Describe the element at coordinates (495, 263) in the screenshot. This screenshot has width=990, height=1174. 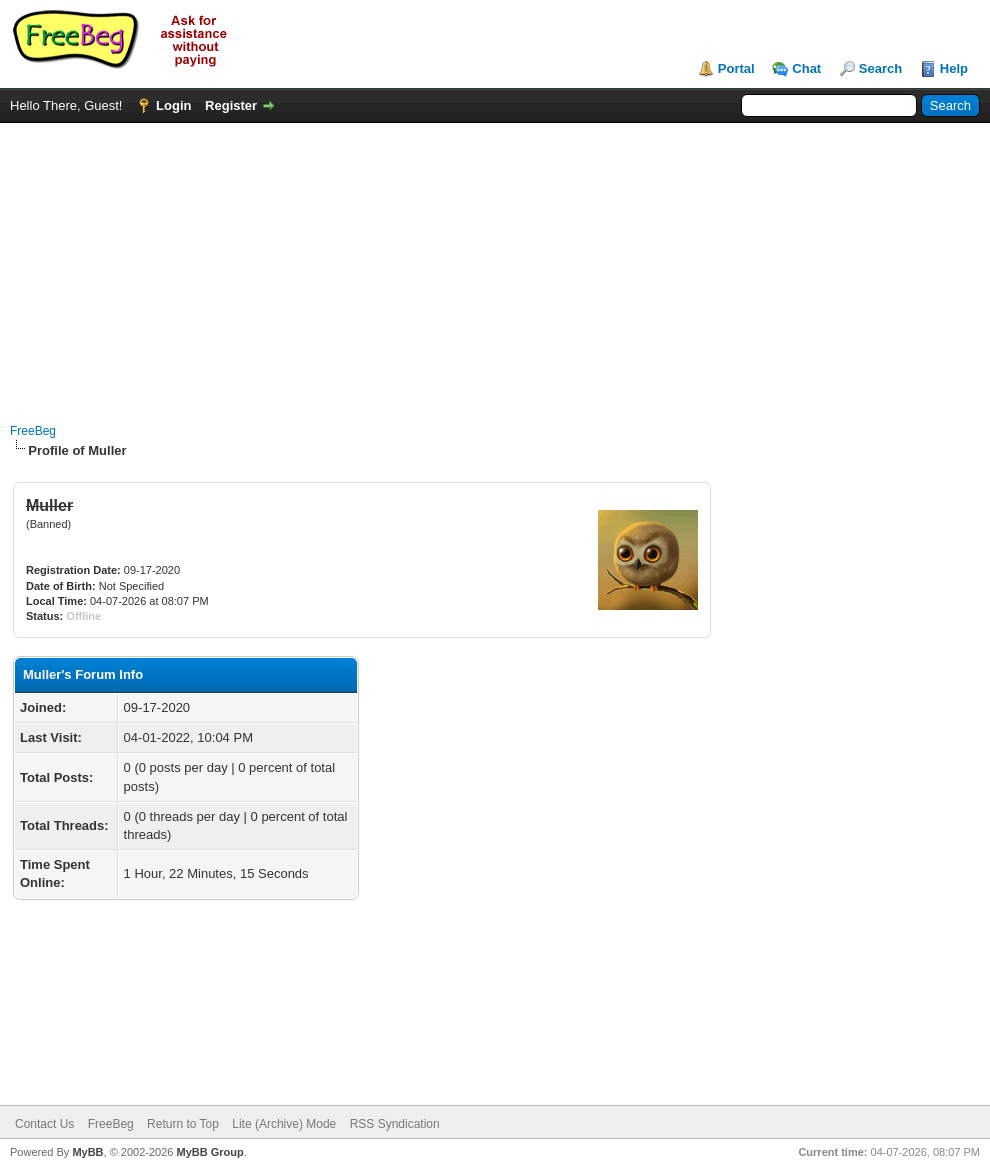
I see `[Advertisement]` at that location.